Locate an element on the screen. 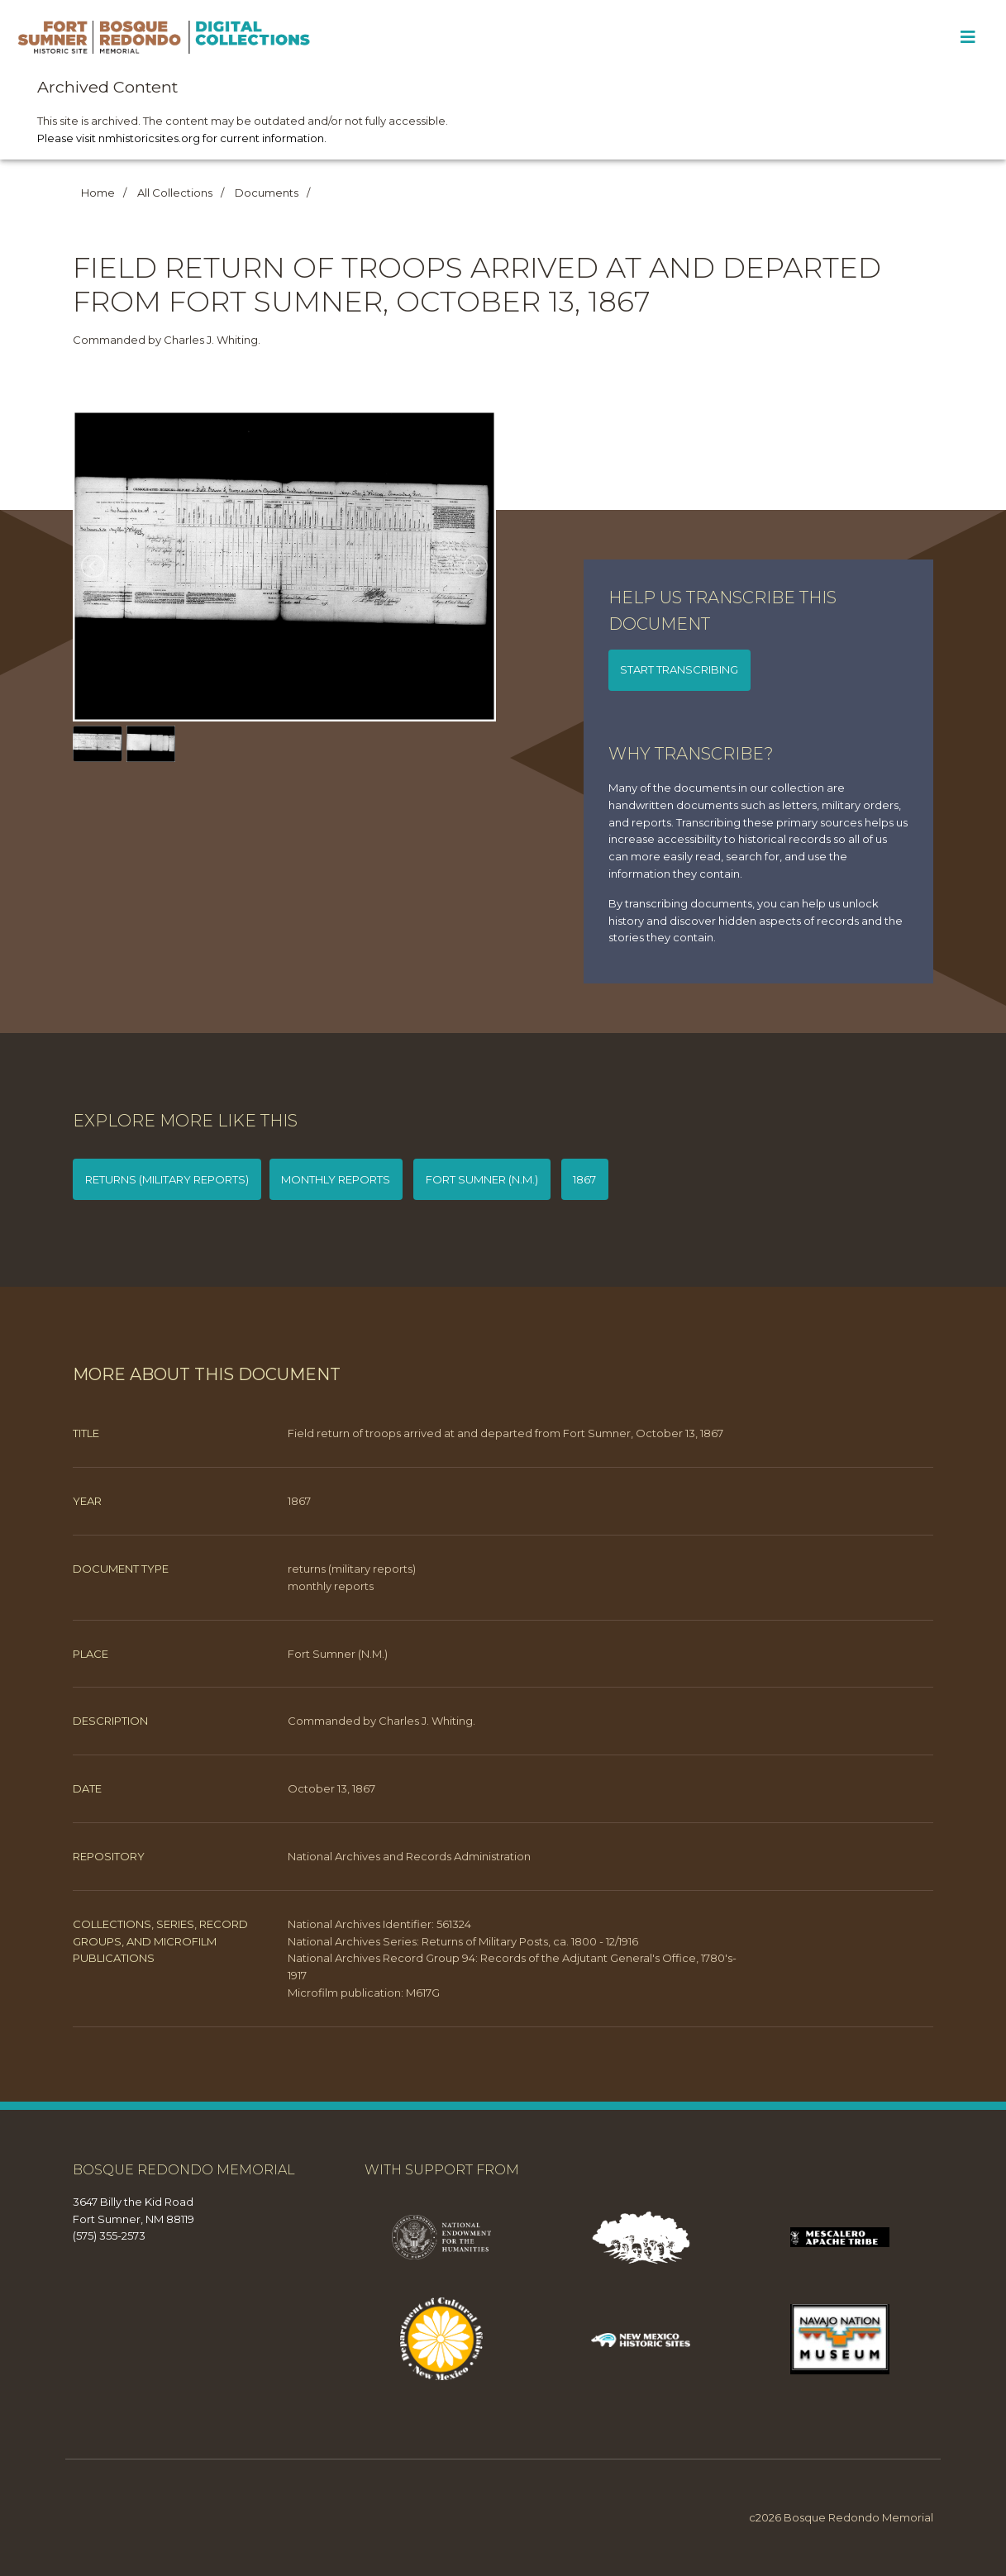 This screenshot has height=2576, width=1006. Please visit nmhistoricsites.org for current information. is located at coordinates (182, 138).